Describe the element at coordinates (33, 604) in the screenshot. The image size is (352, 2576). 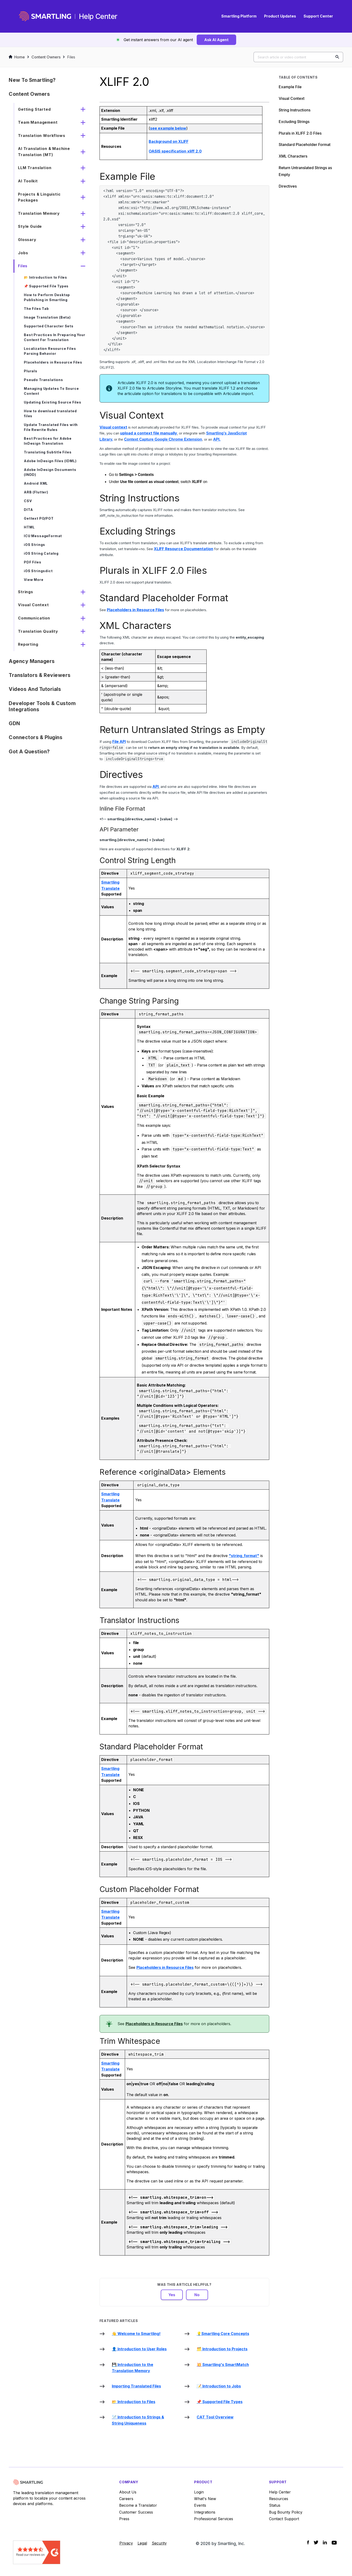
I see `Visual Context` at that location.